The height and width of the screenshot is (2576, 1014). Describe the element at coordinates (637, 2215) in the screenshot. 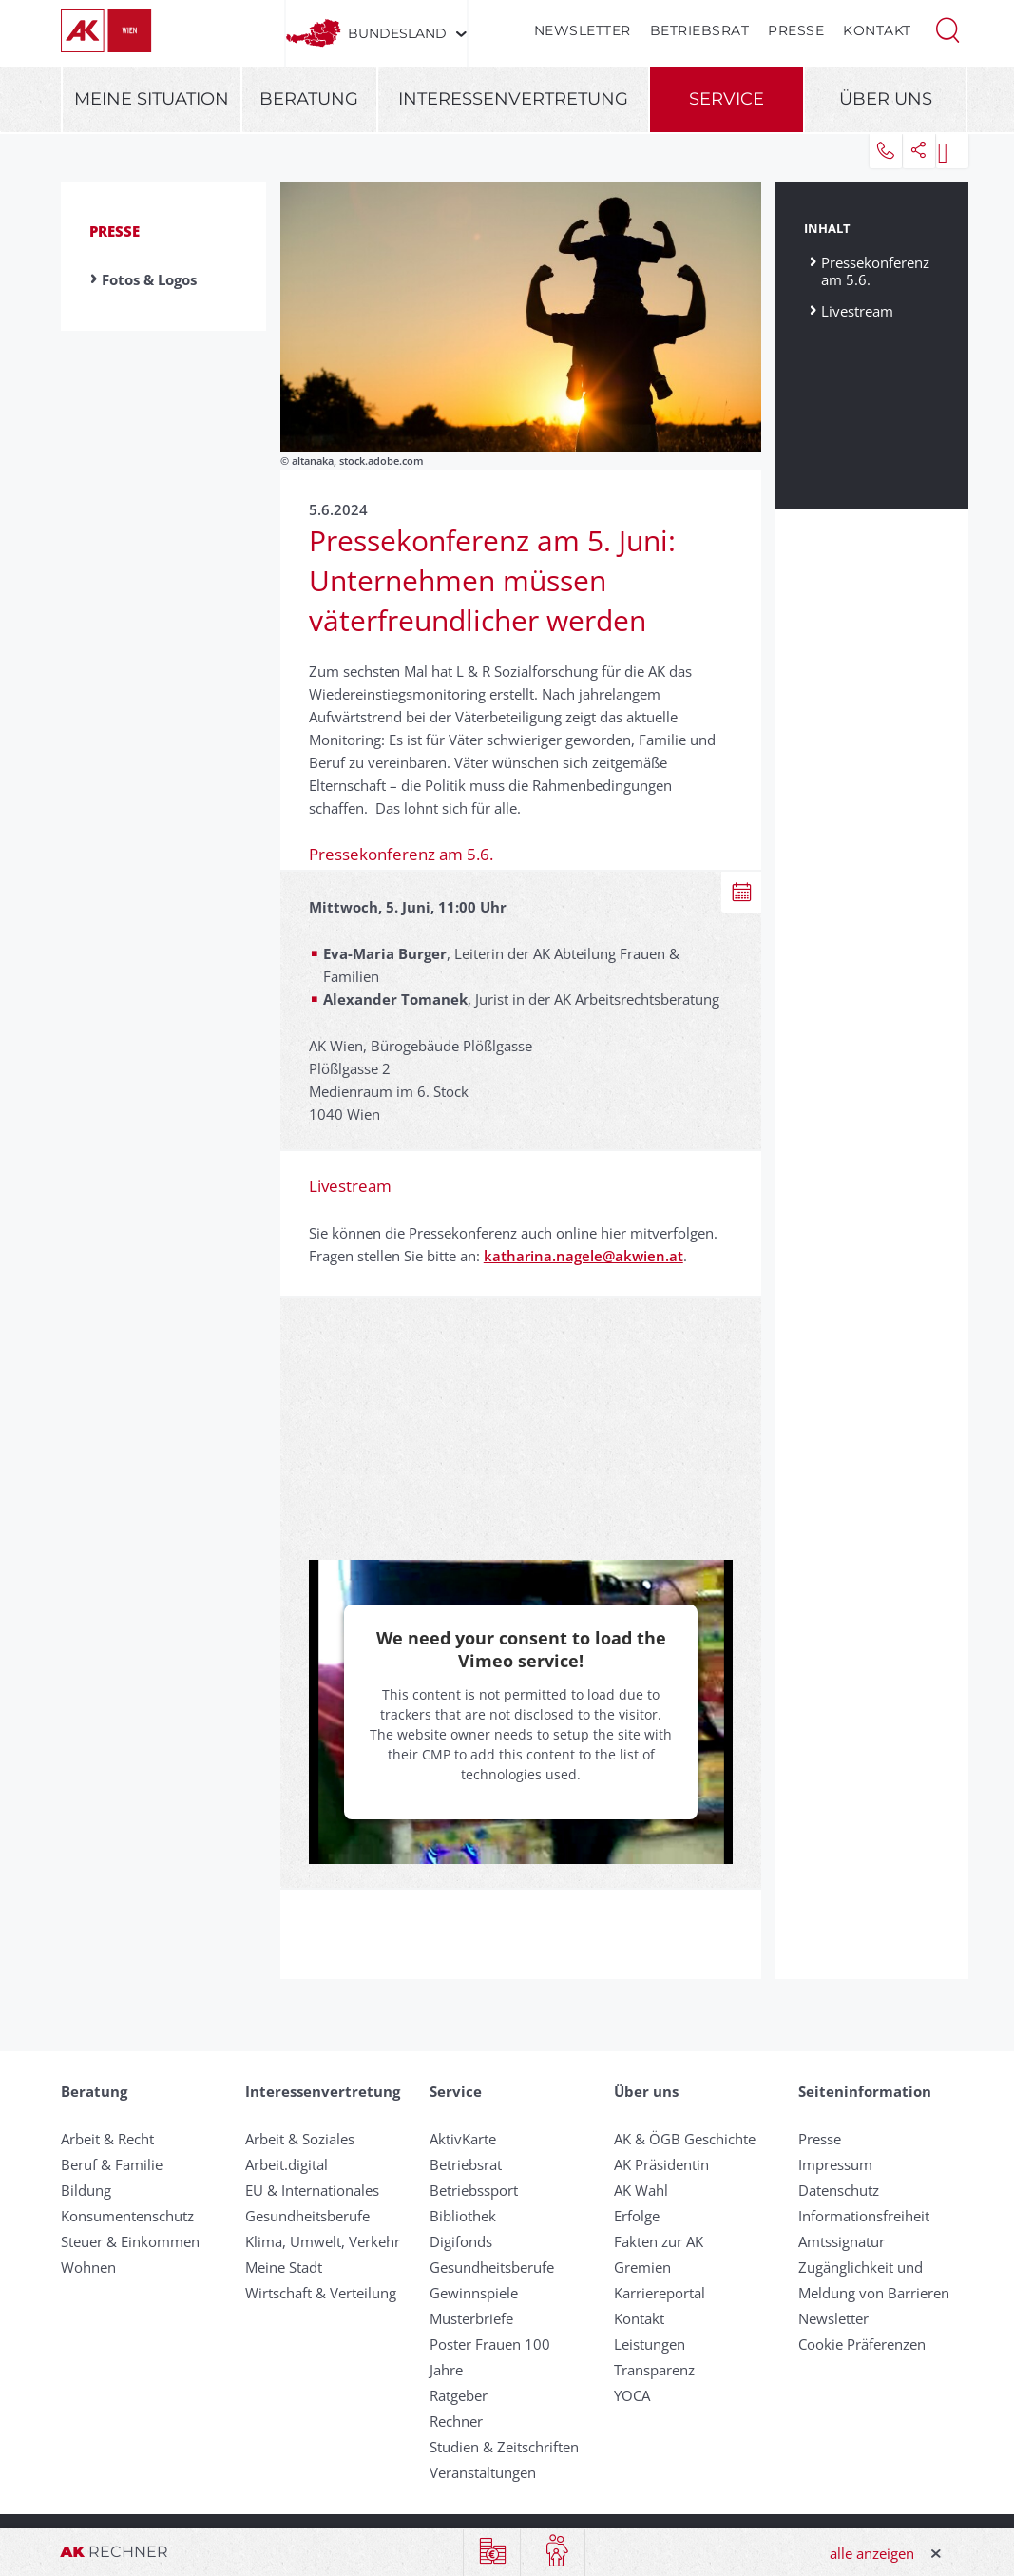

I see `Erfolge` at that location.